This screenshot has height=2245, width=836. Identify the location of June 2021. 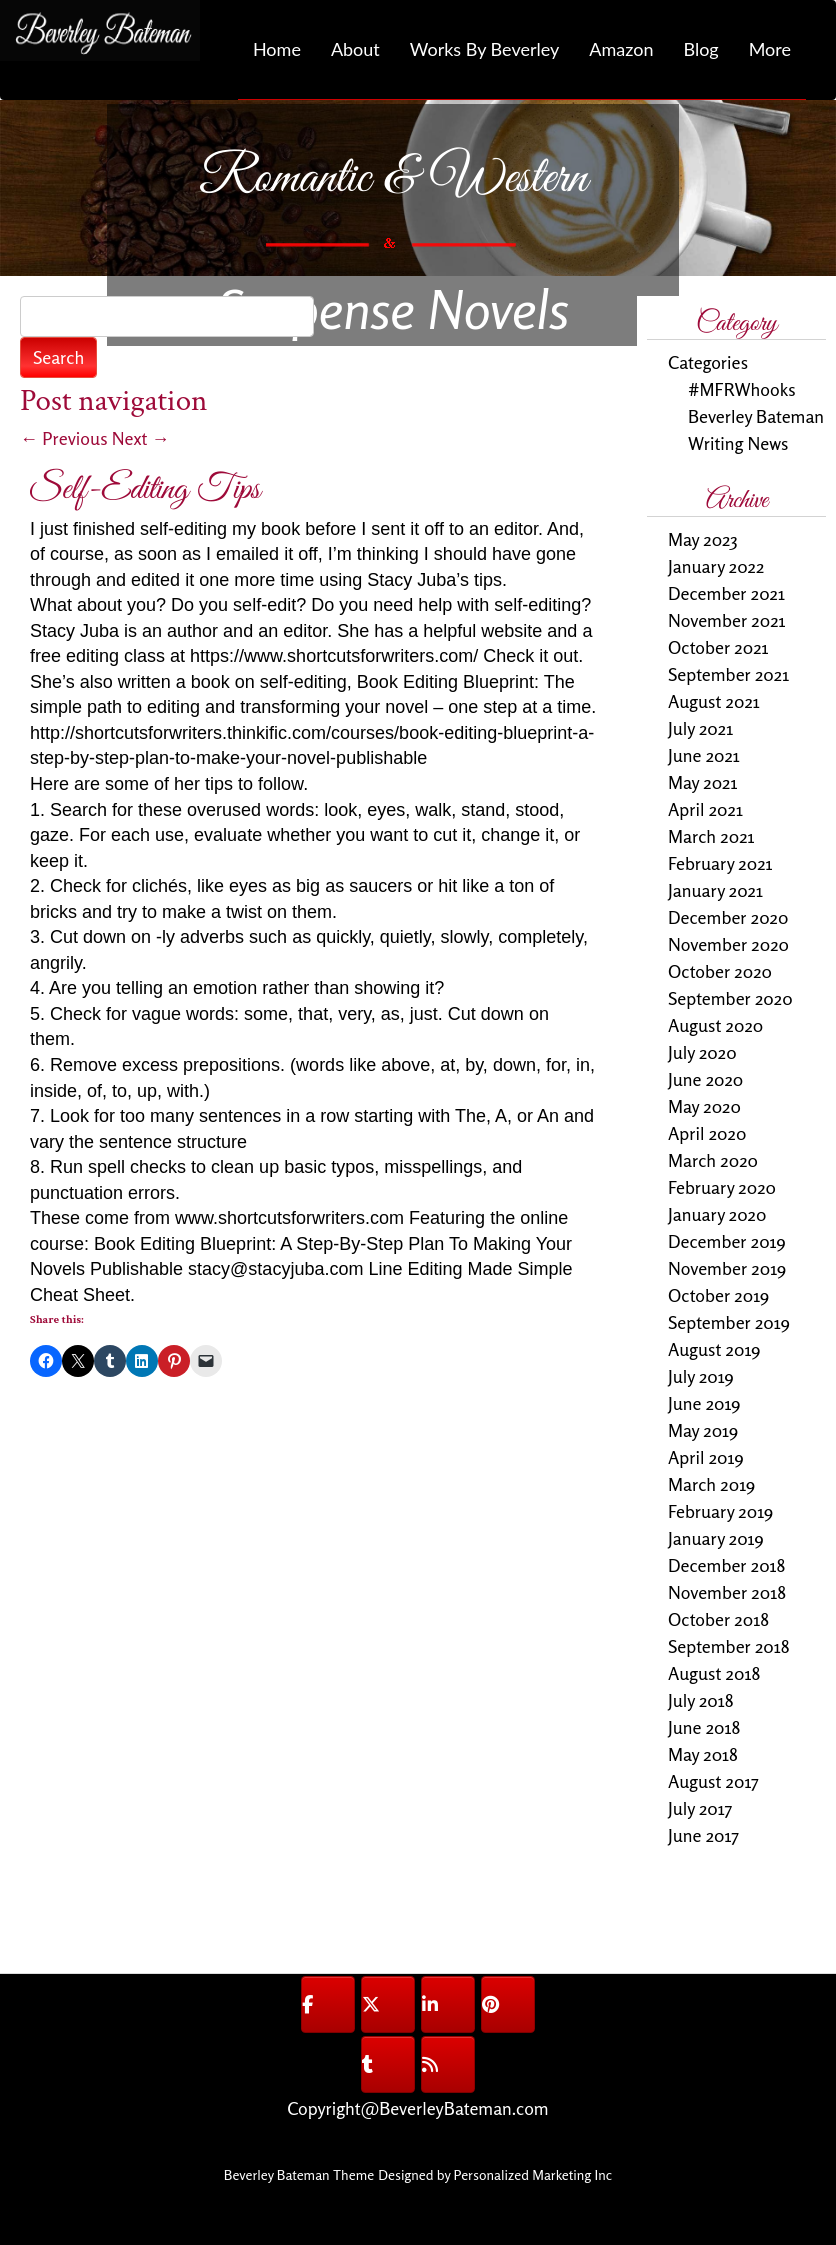
(704, 755).